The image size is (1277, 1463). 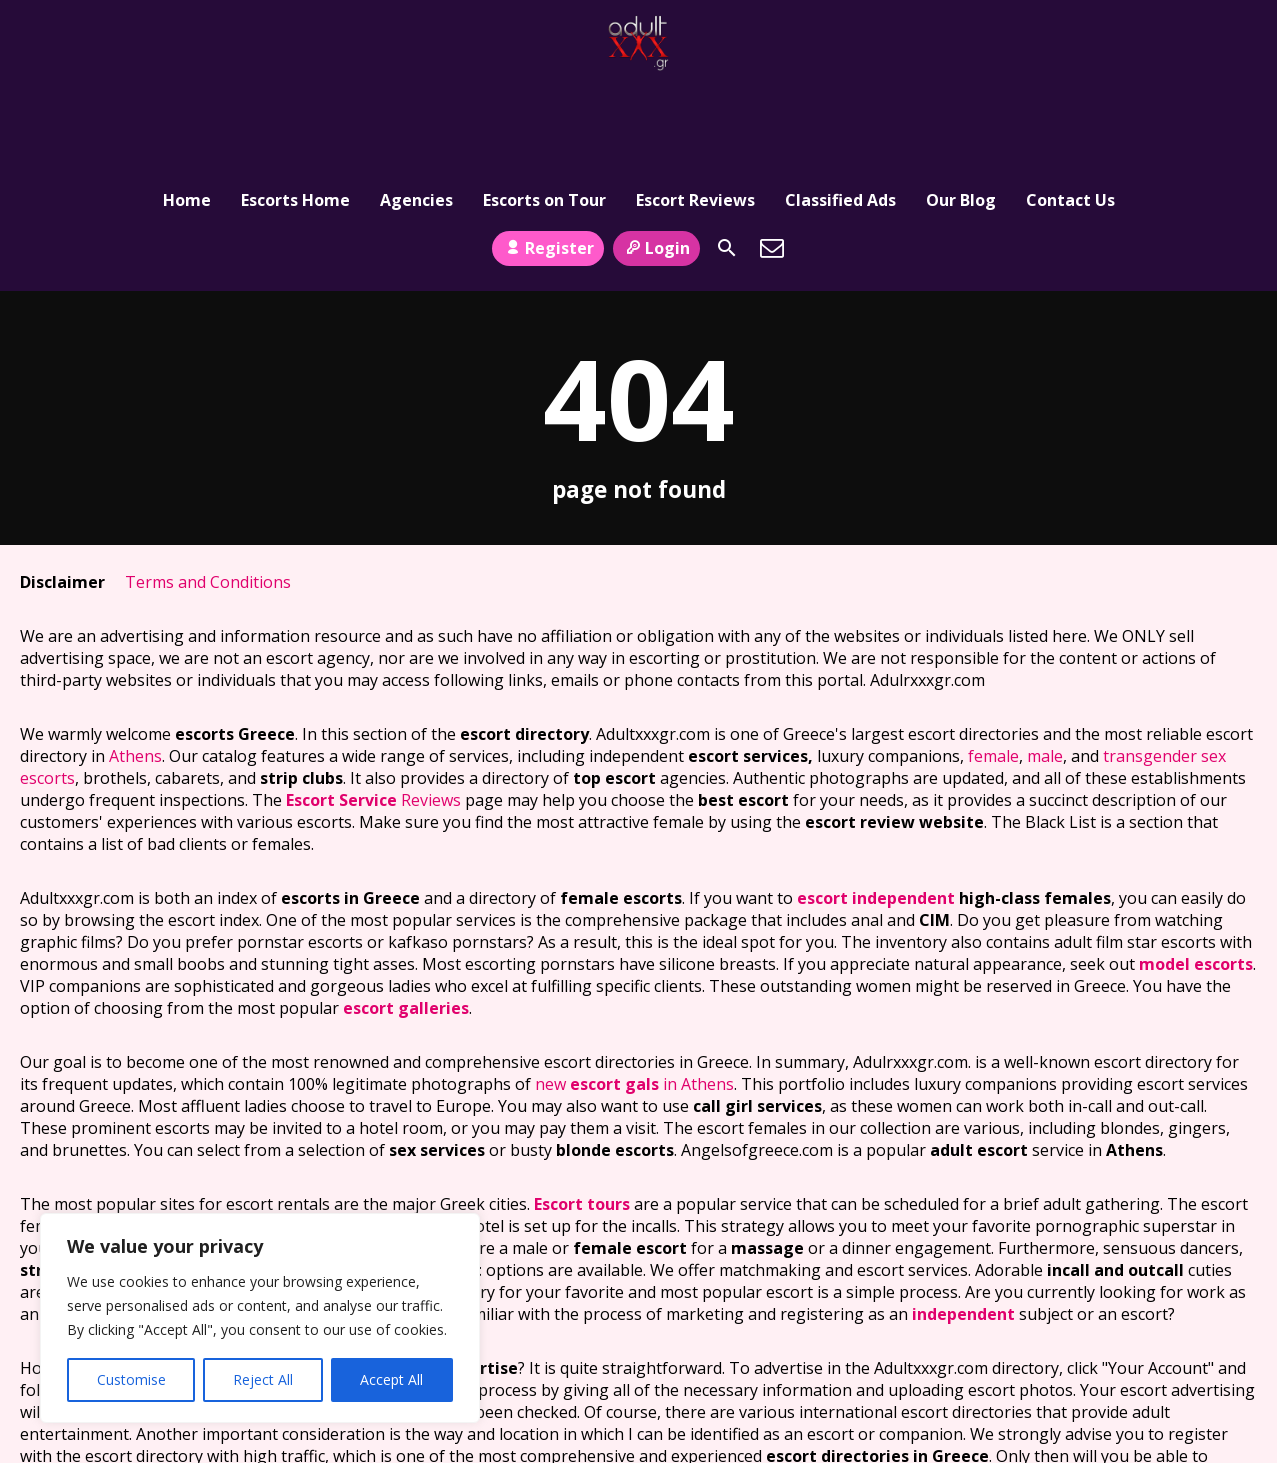 What do you see at coordinates (260, 1318) in the screenshot?
I see `[region]` at bounding box center [260, 1318].